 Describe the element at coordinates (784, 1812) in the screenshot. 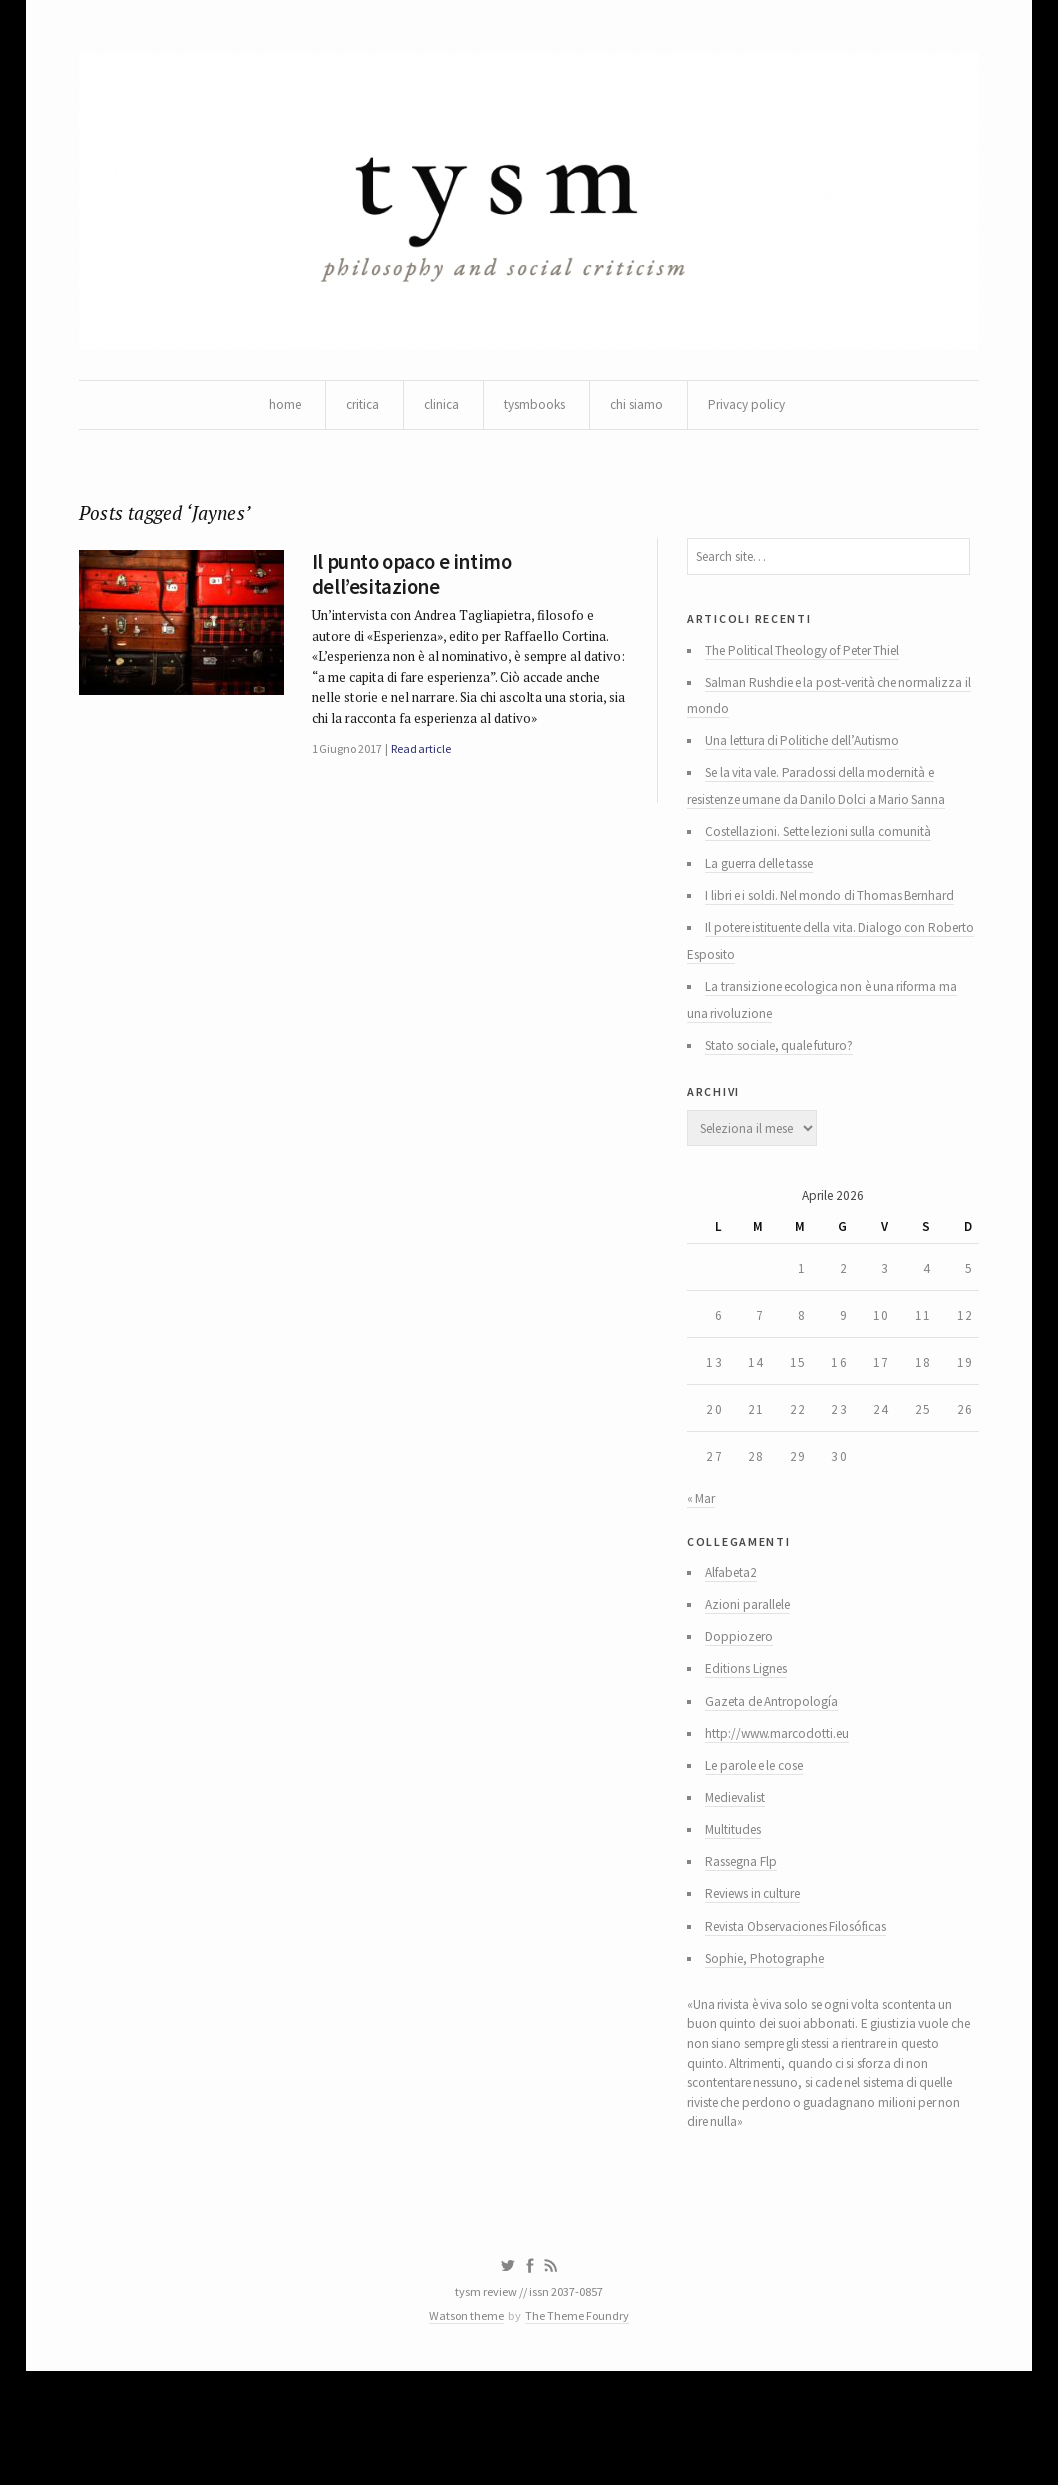

I see `http://www.marcodotti.eu` at that location.